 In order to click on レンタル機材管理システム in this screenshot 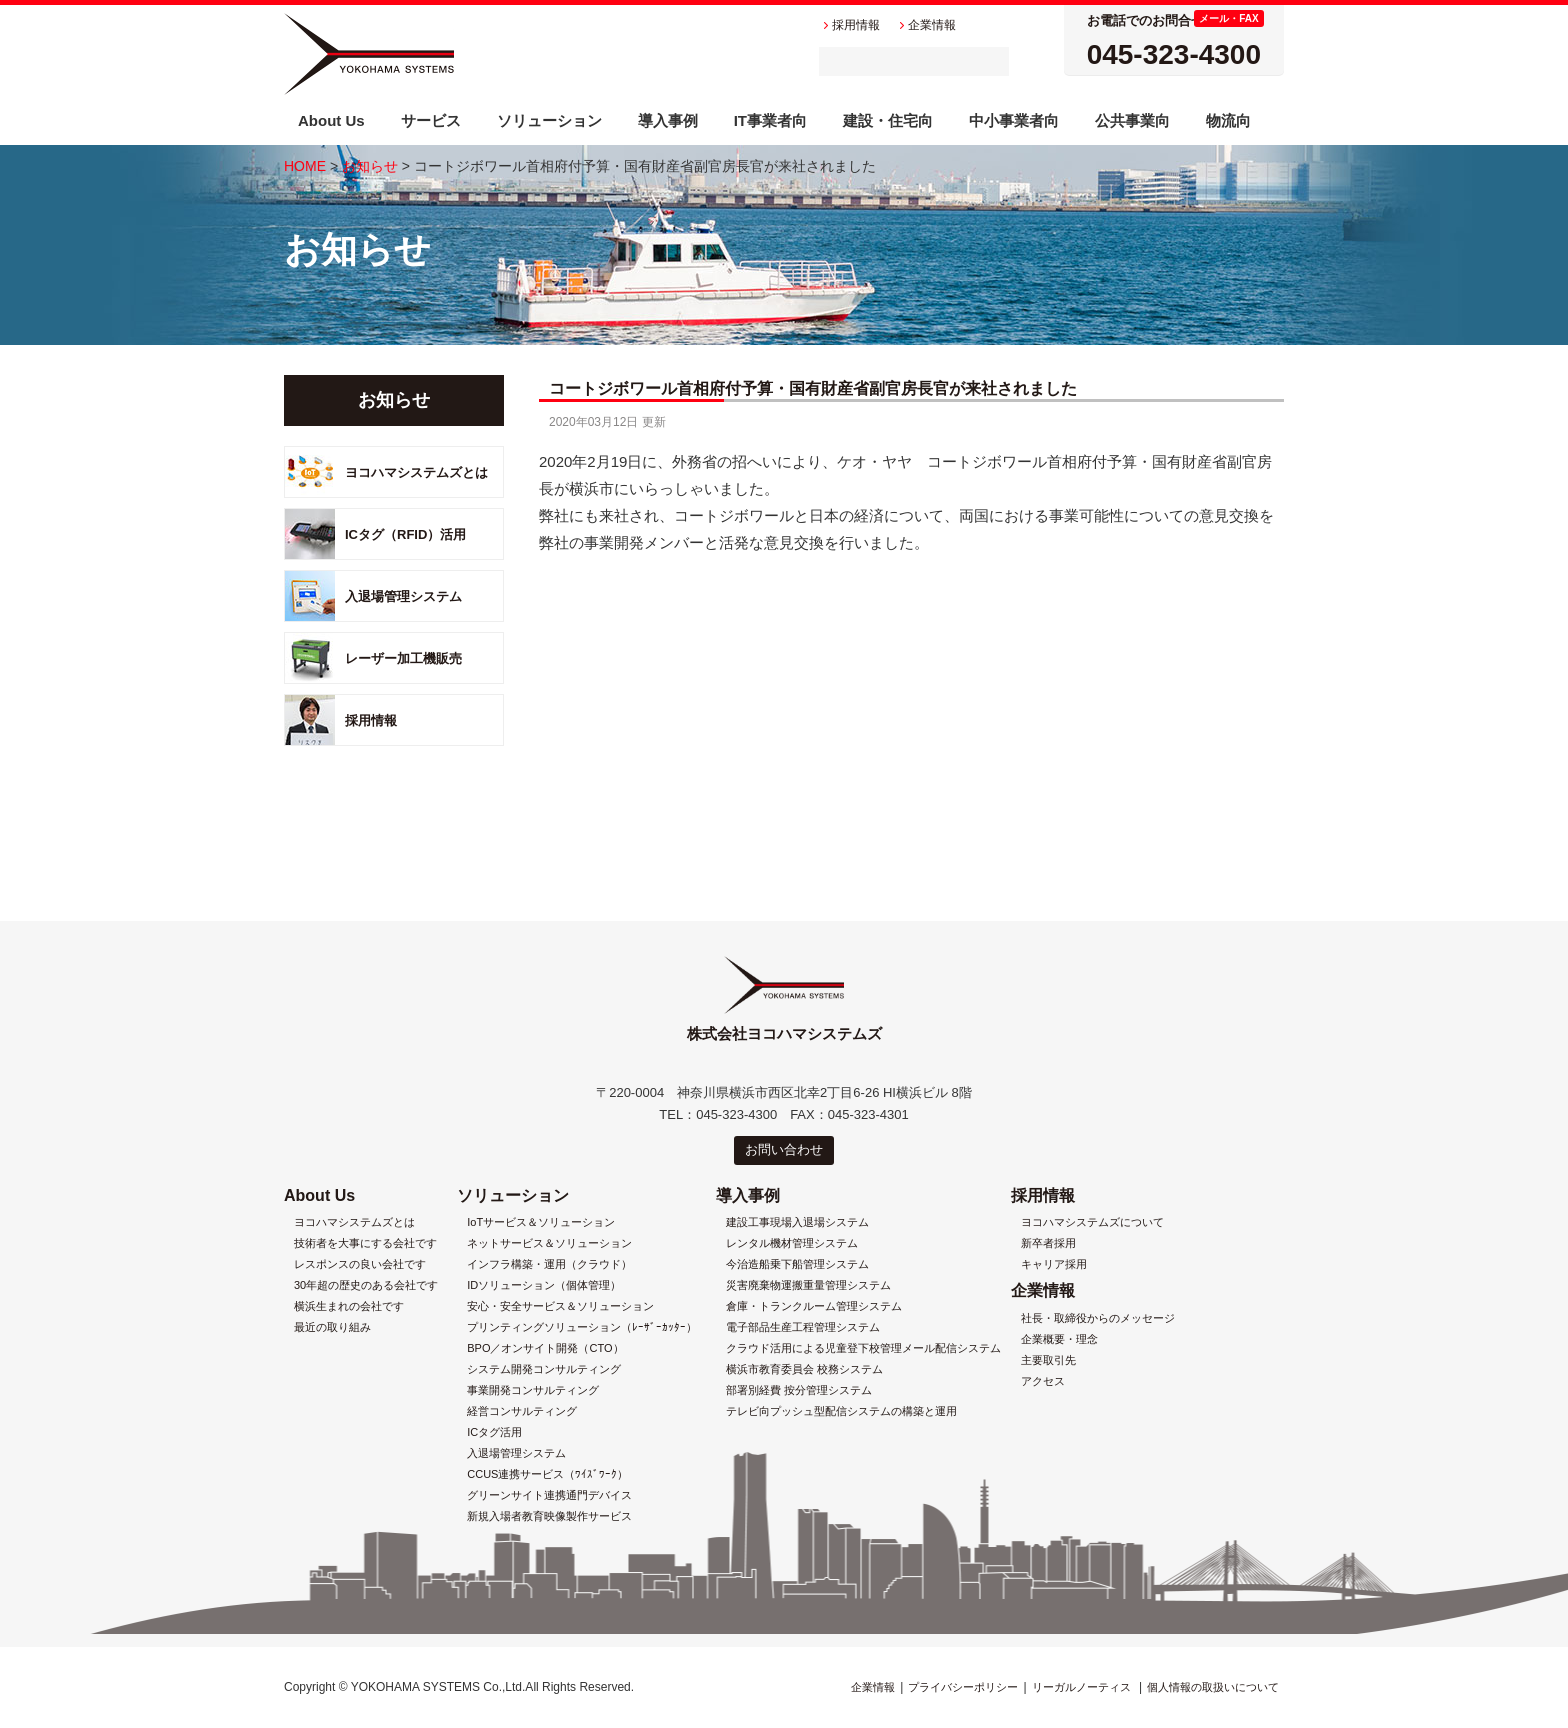, I will do `click(792, 1243)`.